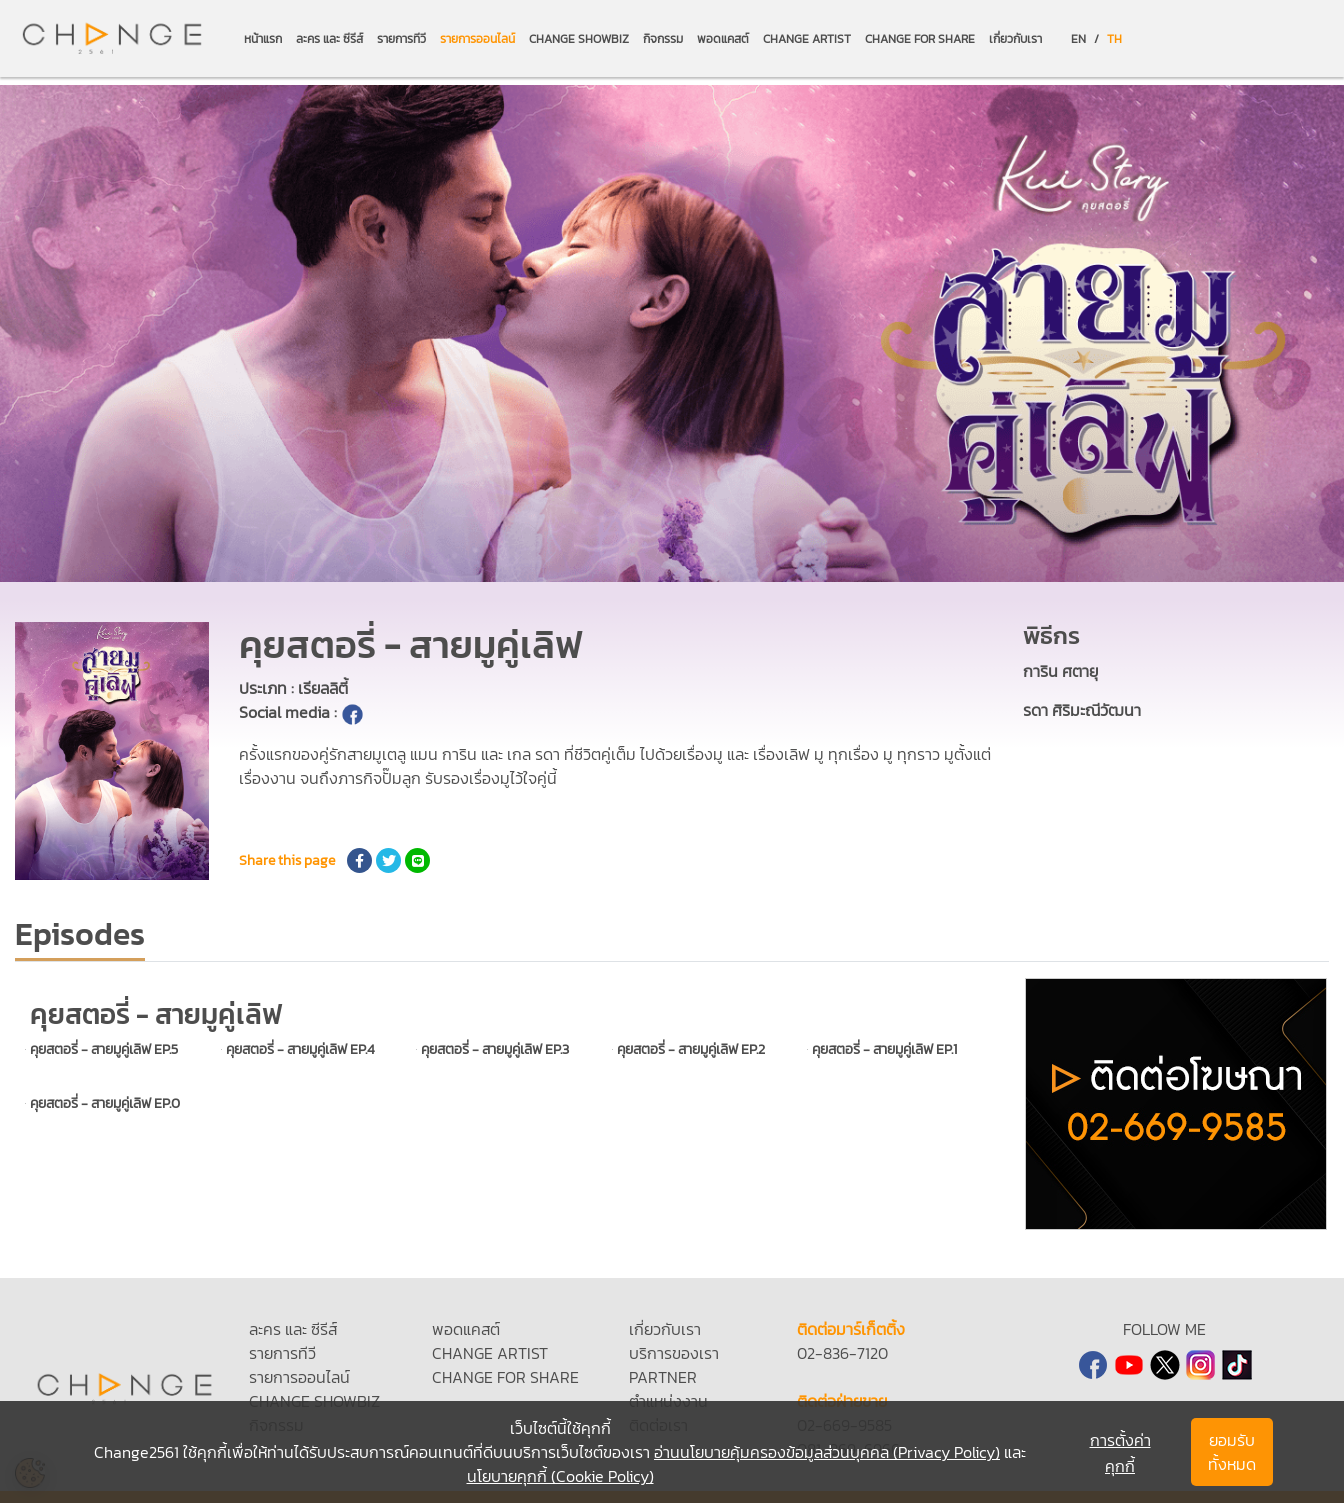 This screenshot has height=1503, width=1344. Describe the element at coordinates (329, 39) in the screenshot. I see `ละคร และ ซีรีส์` at that location.